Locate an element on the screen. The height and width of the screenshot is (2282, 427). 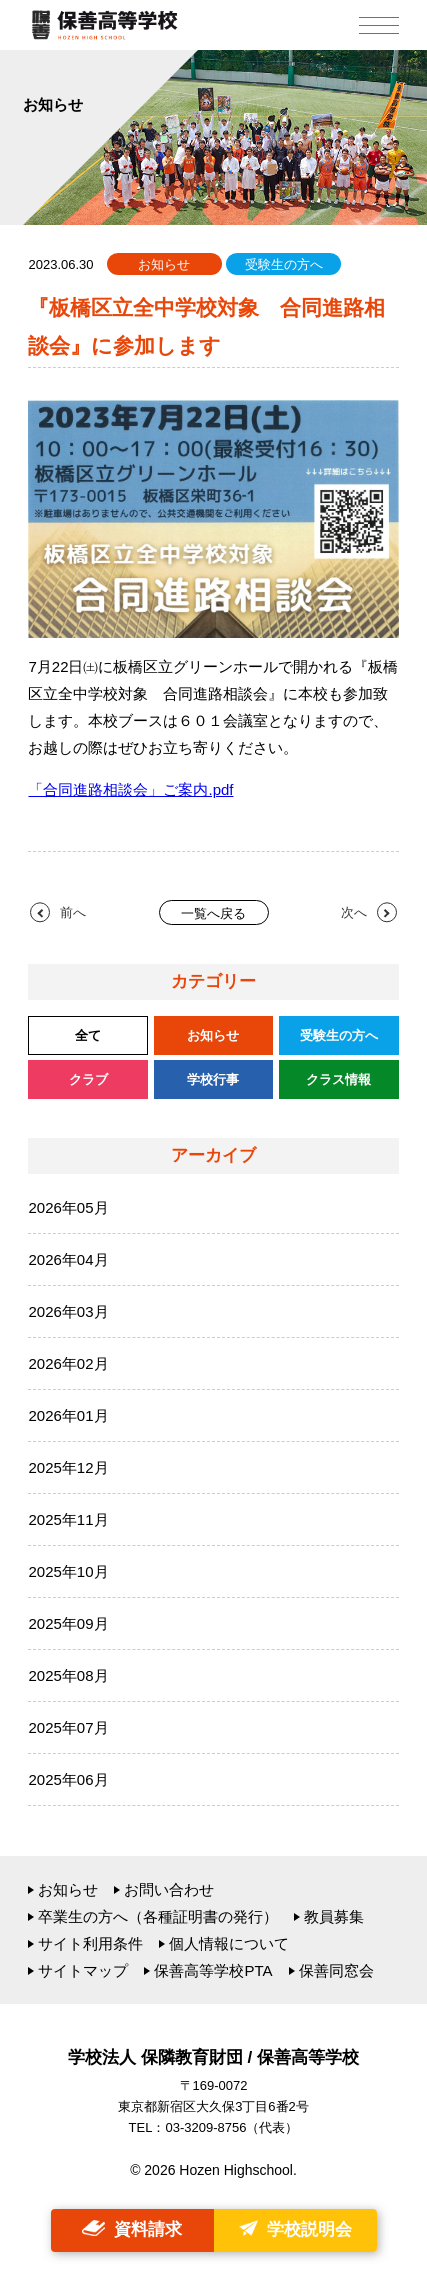
個人情報について is located at coordinates (229, 1943).